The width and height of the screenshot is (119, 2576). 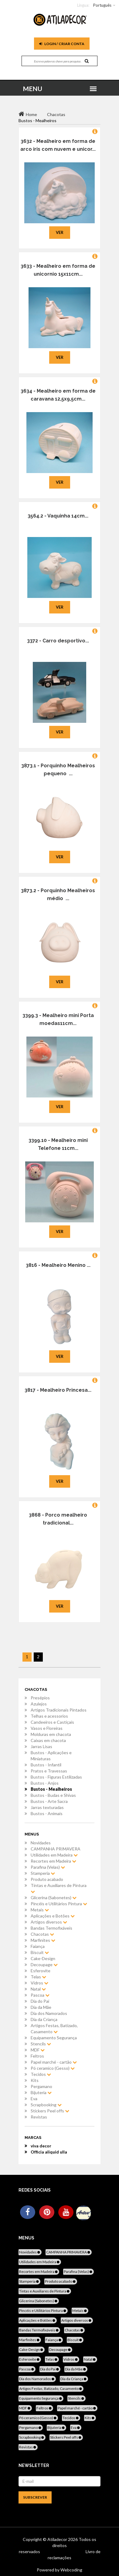 I want to click on Caixas em chacota, so click(x=48, y=1740).